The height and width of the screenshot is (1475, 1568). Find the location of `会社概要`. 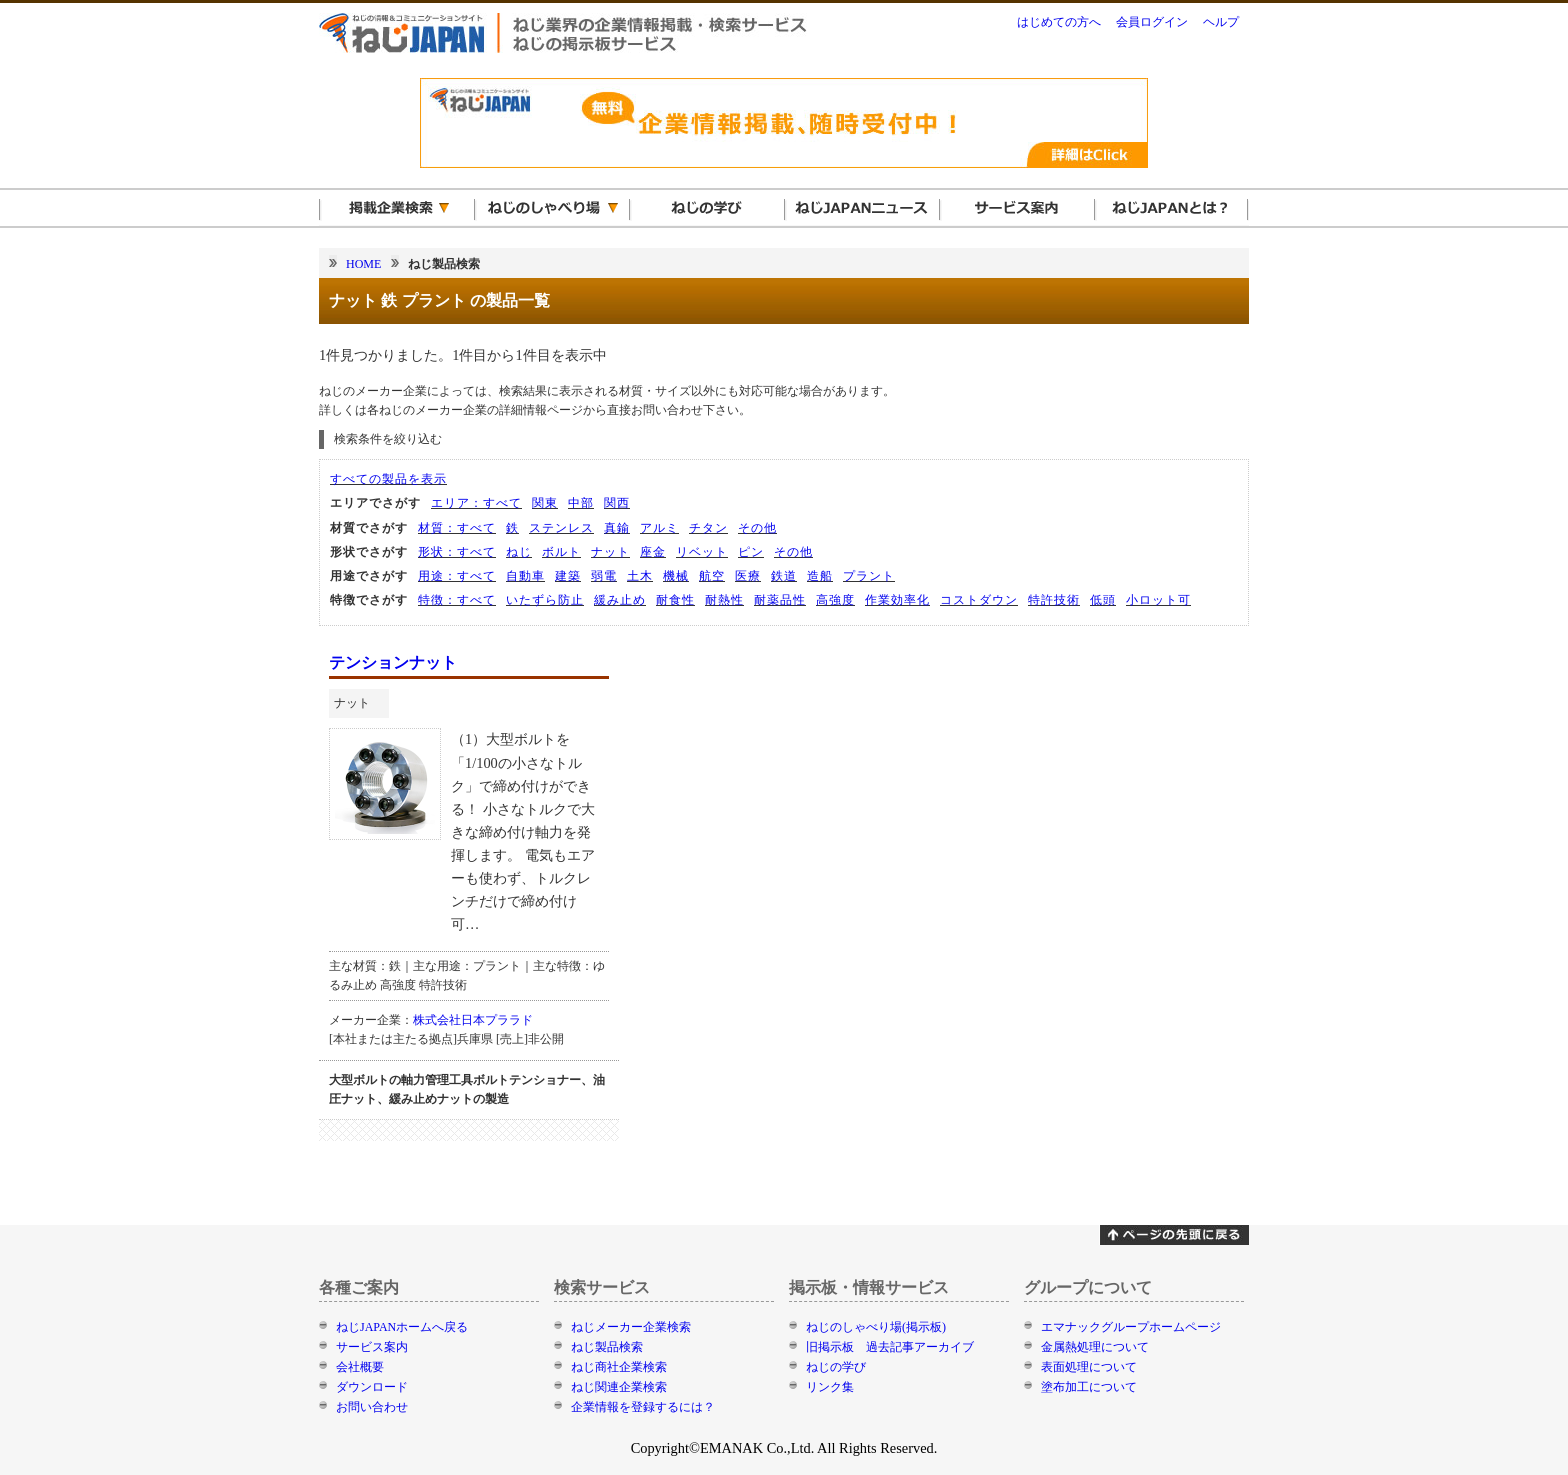

会社概要 is located at coordinates (360, 1367).